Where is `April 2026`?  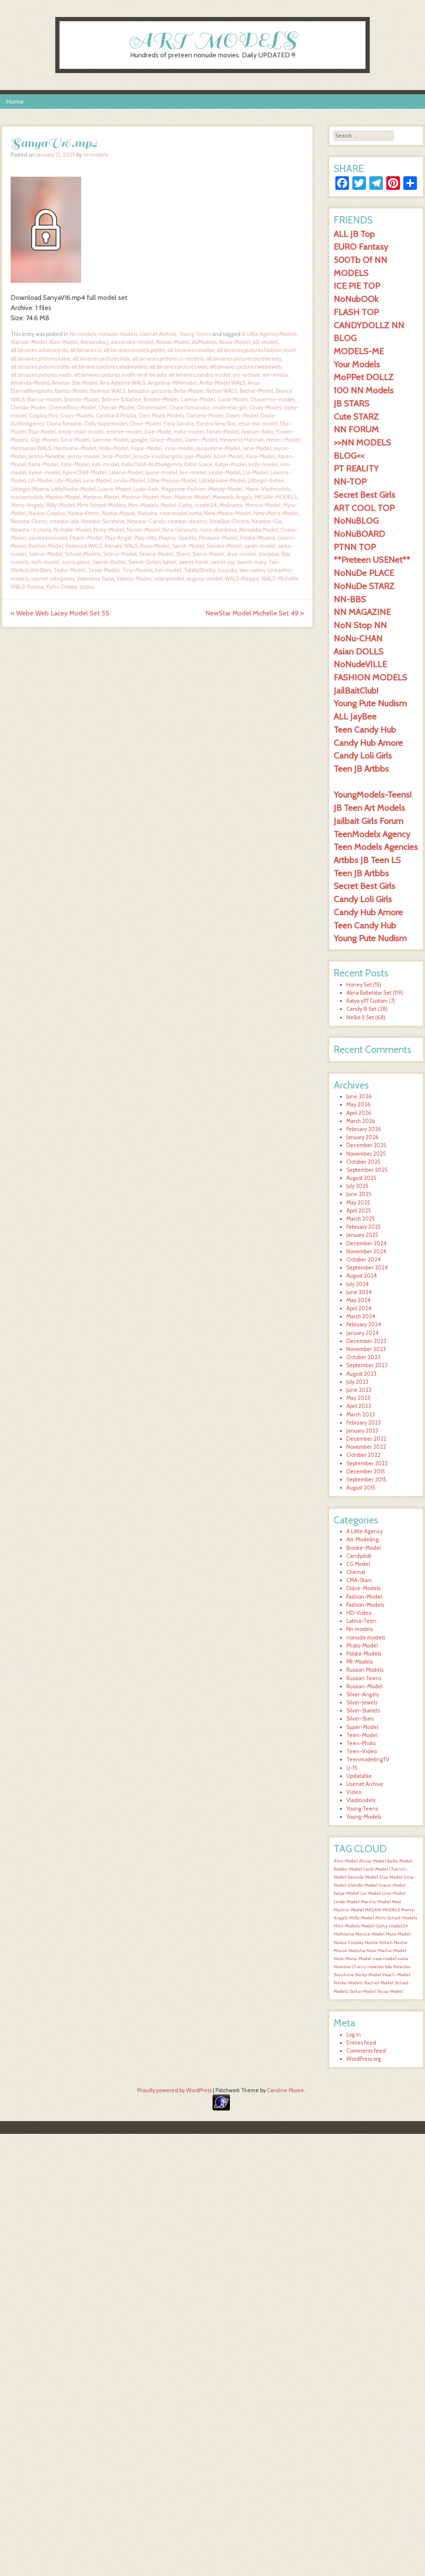
April 2026 is located at coordinates (358, 1113).